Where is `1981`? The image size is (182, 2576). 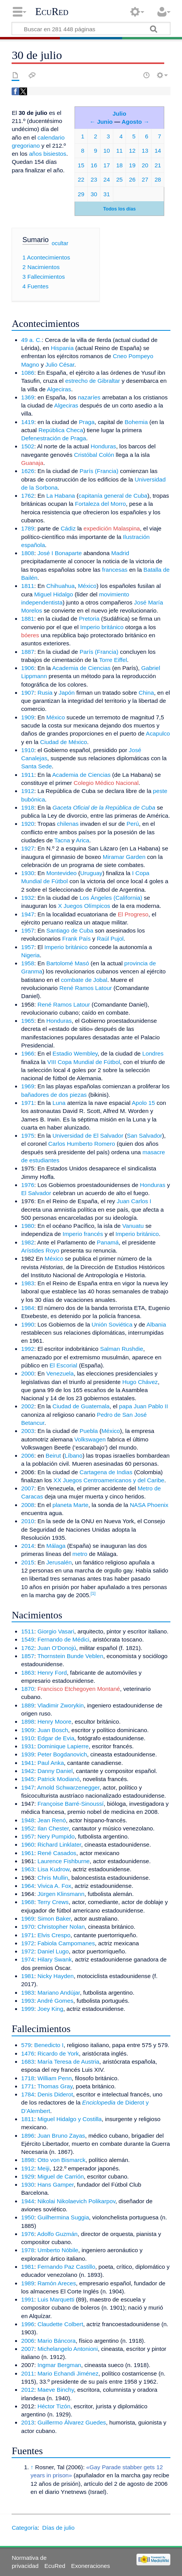 1981 is located at coordinates (27, 1976).